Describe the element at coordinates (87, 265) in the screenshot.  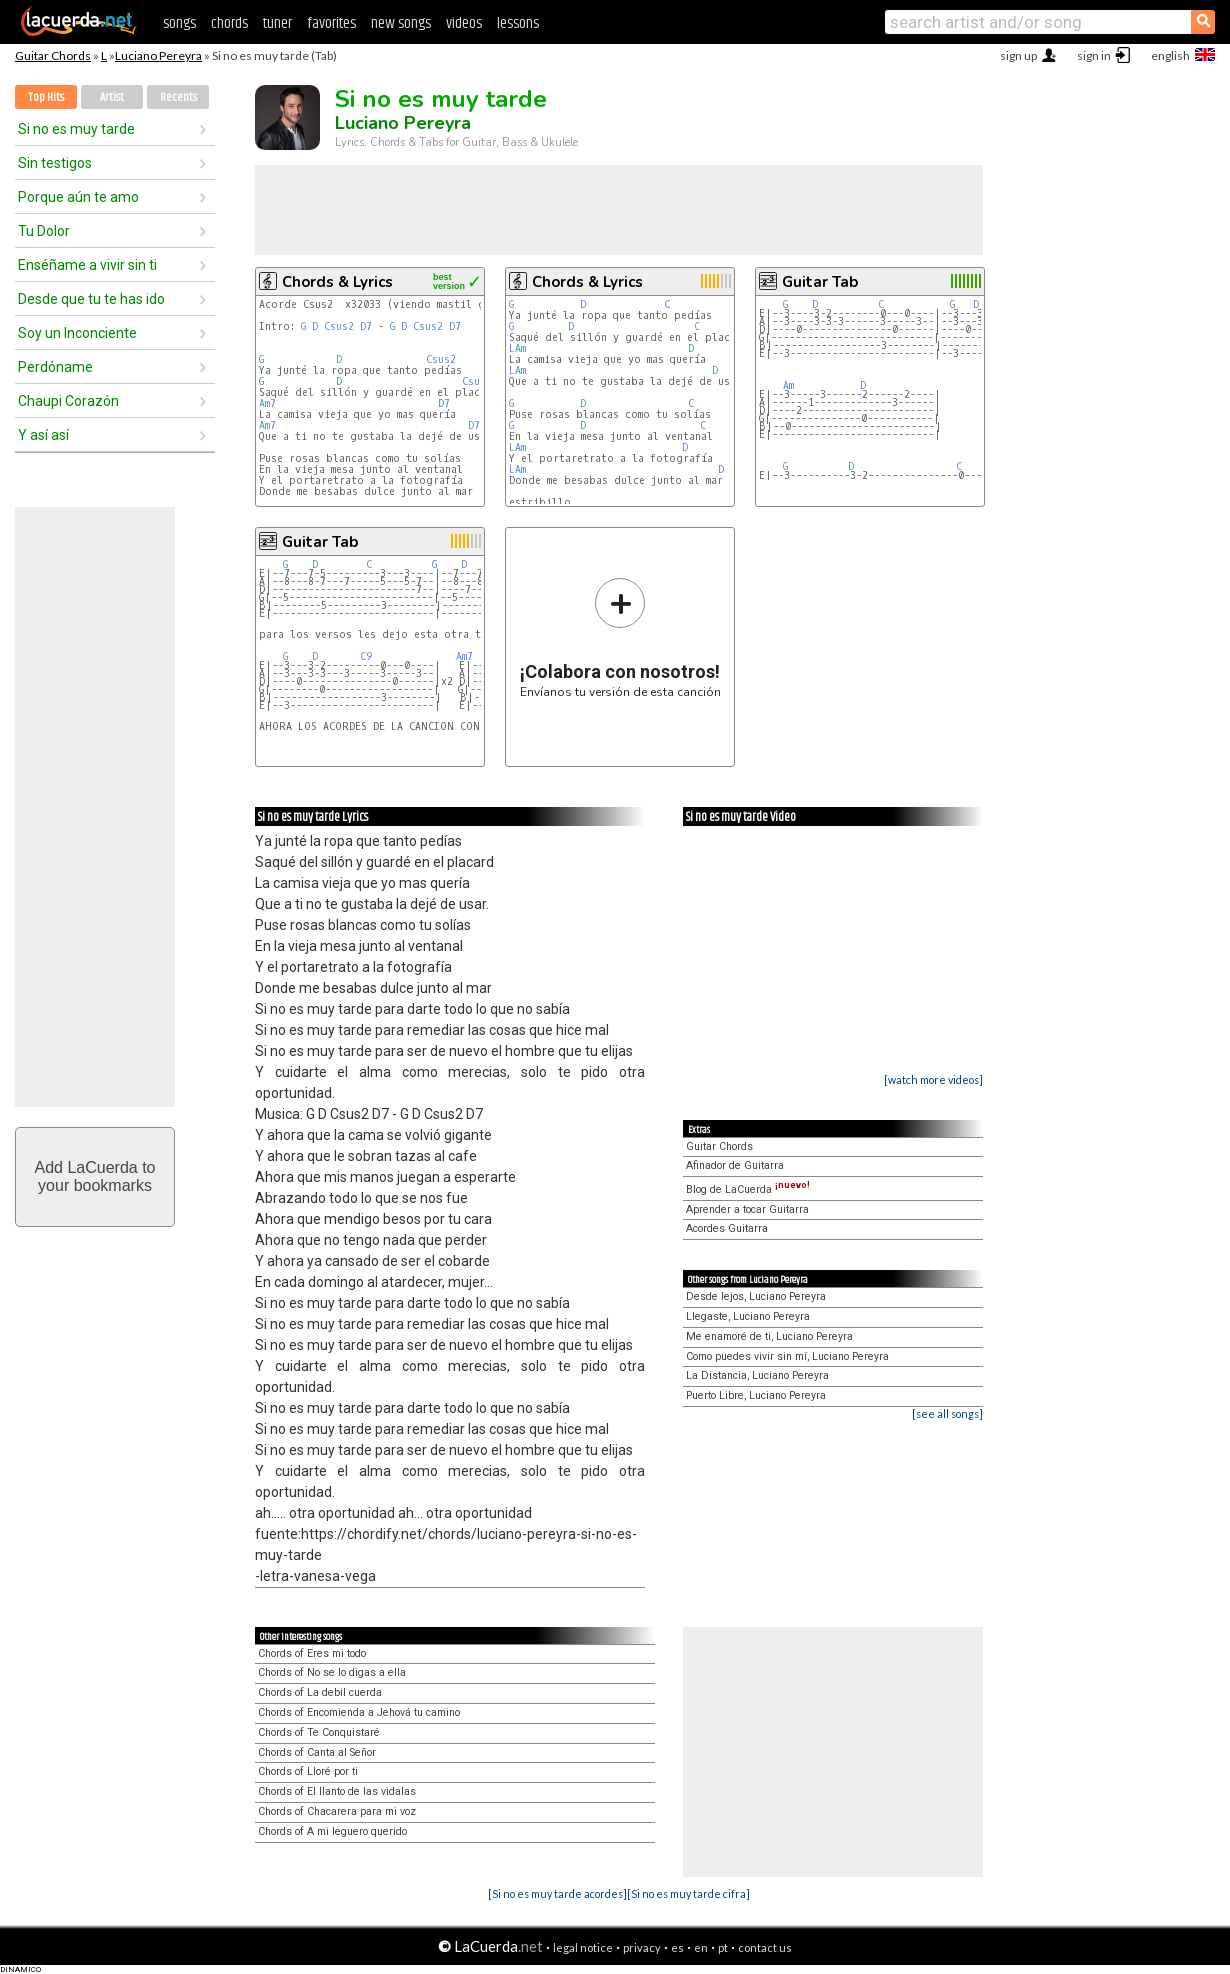
I see `Enséñame a vivir sin ti` at that location.